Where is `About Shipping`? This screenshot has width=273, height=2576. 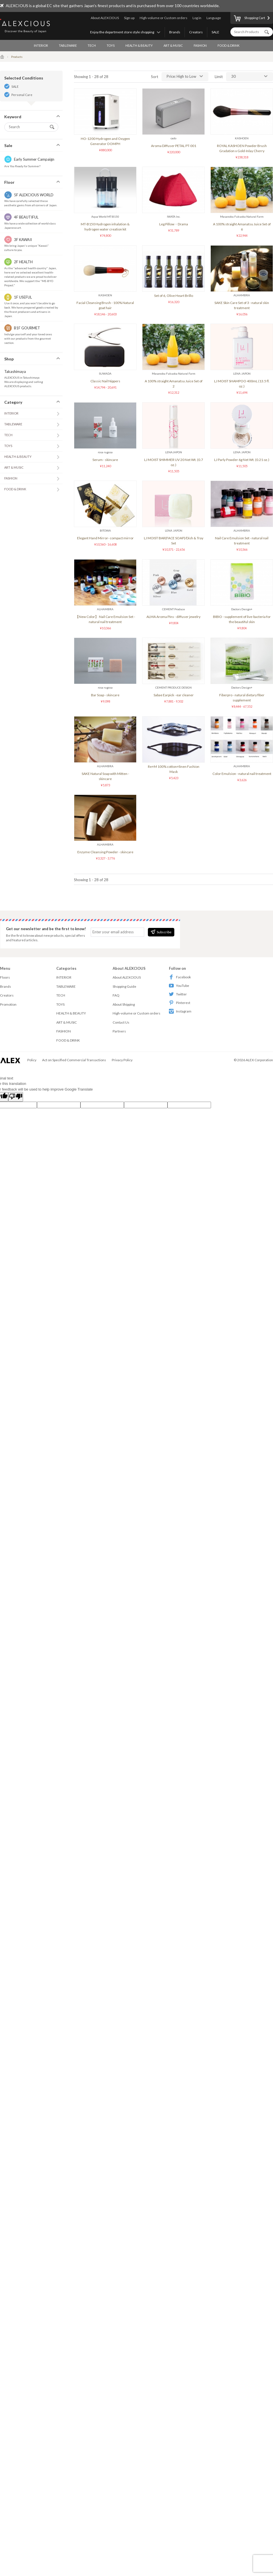
About Shipping is located at coordinates (124, 1004).